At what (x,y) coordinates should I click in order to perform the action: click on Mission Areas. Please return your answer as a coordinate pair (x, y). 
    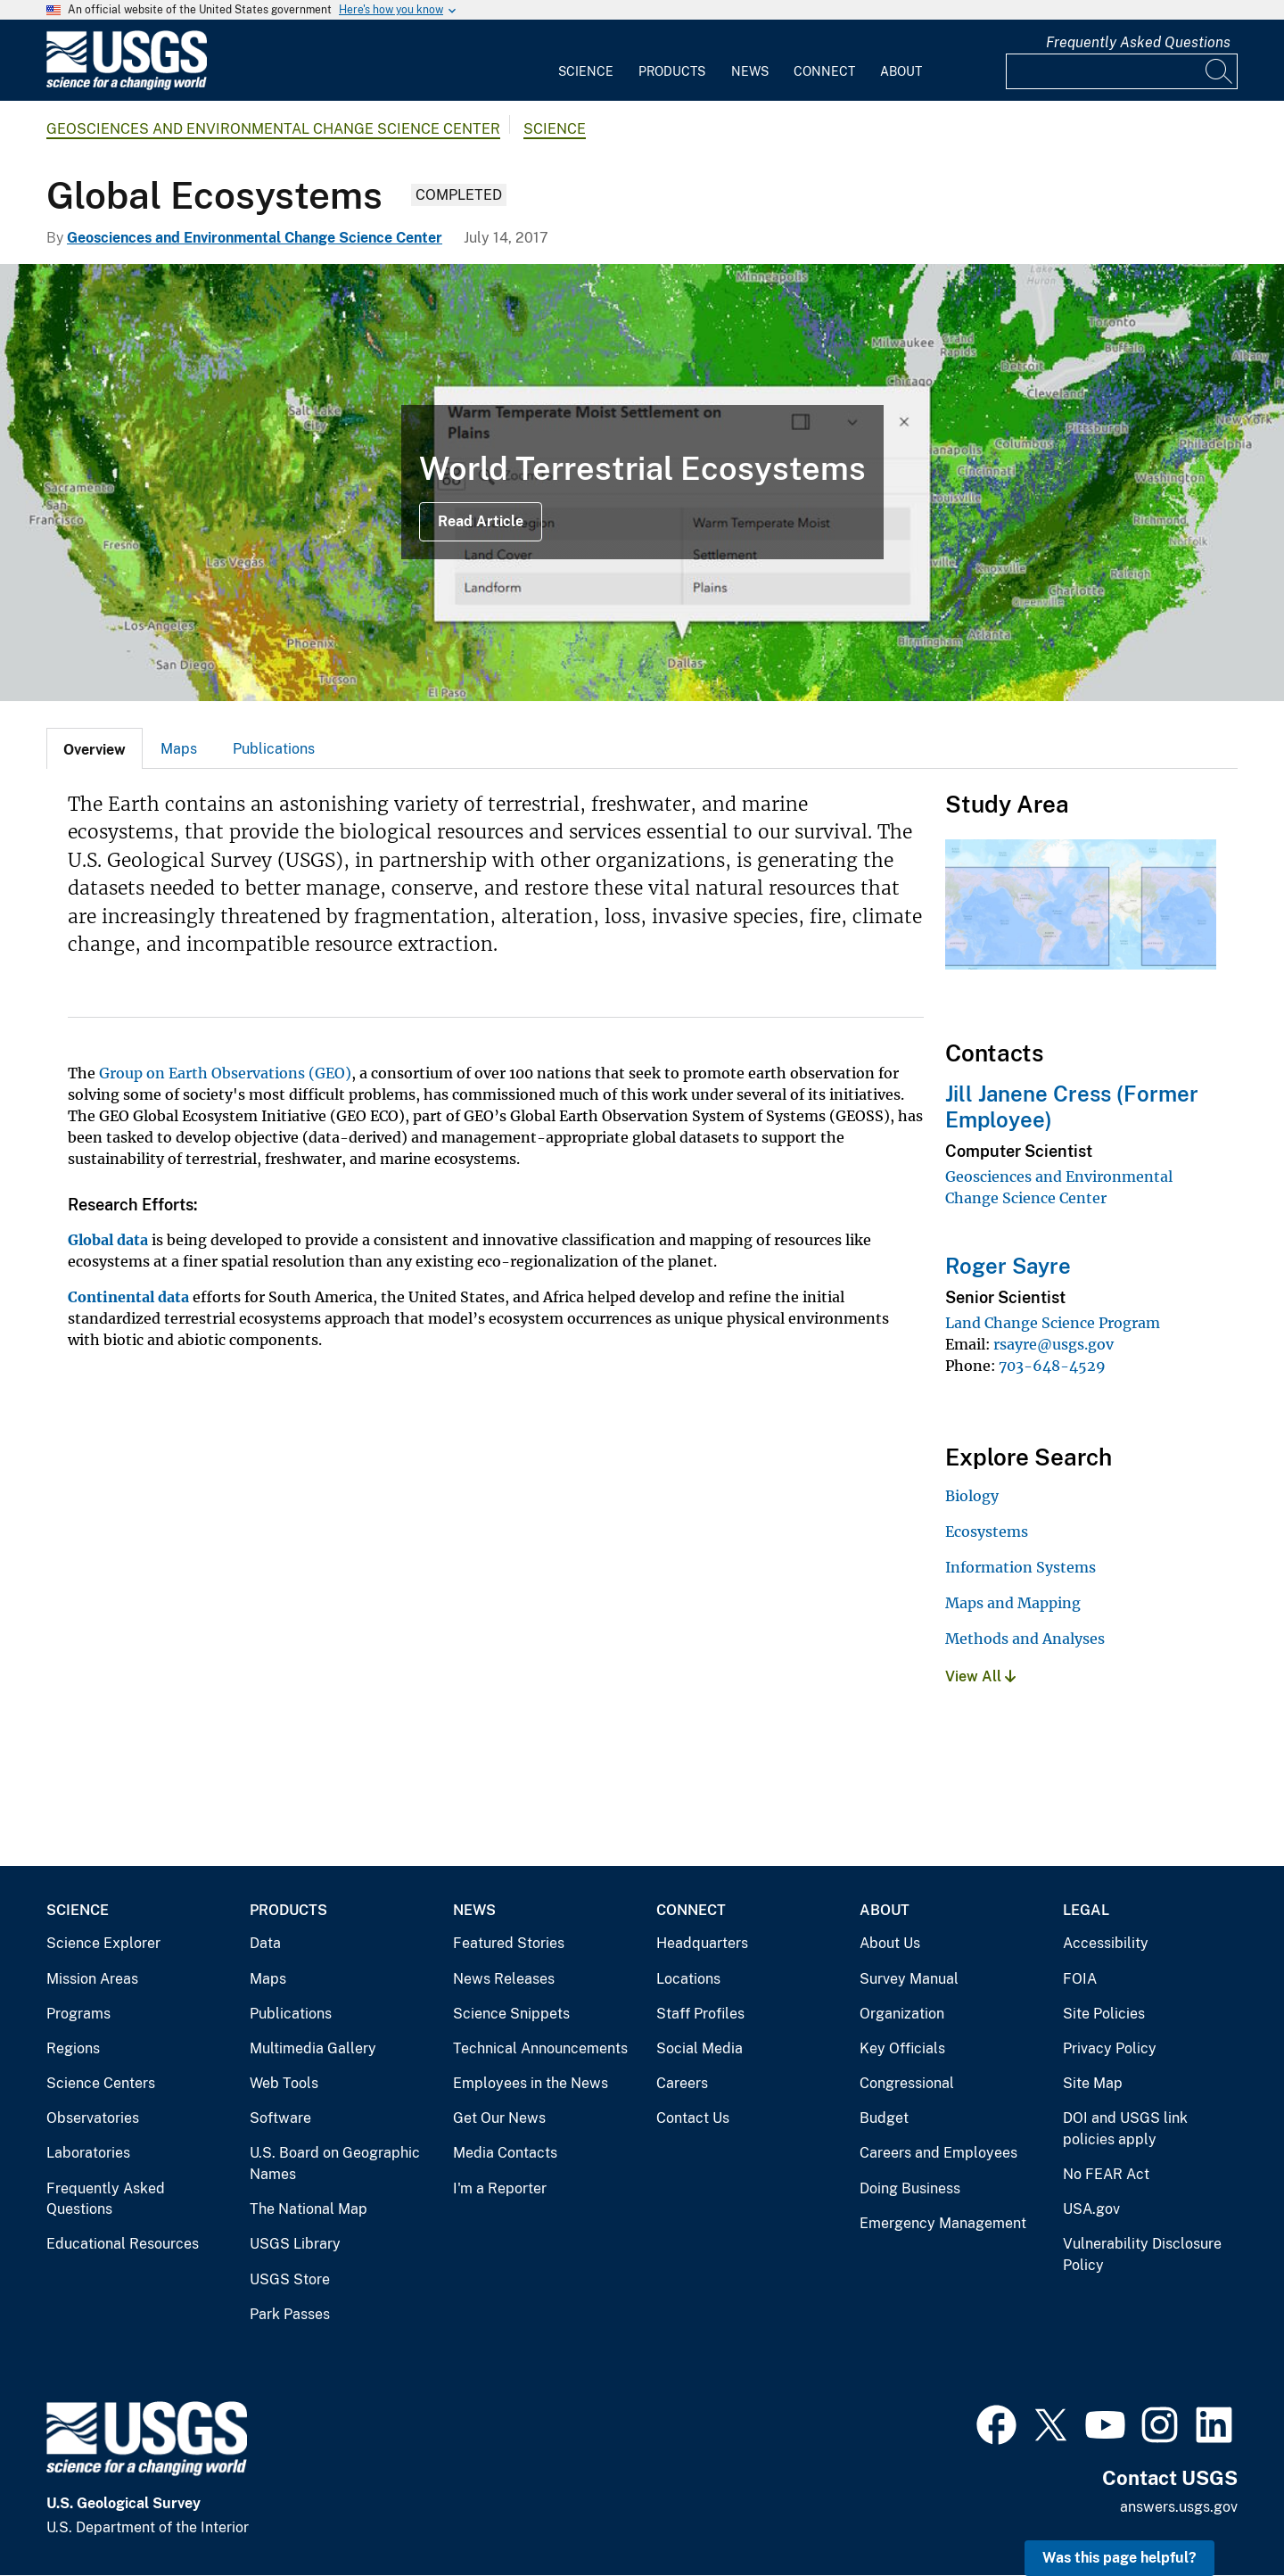
    Looking at the image, I should click on (92, 1978).